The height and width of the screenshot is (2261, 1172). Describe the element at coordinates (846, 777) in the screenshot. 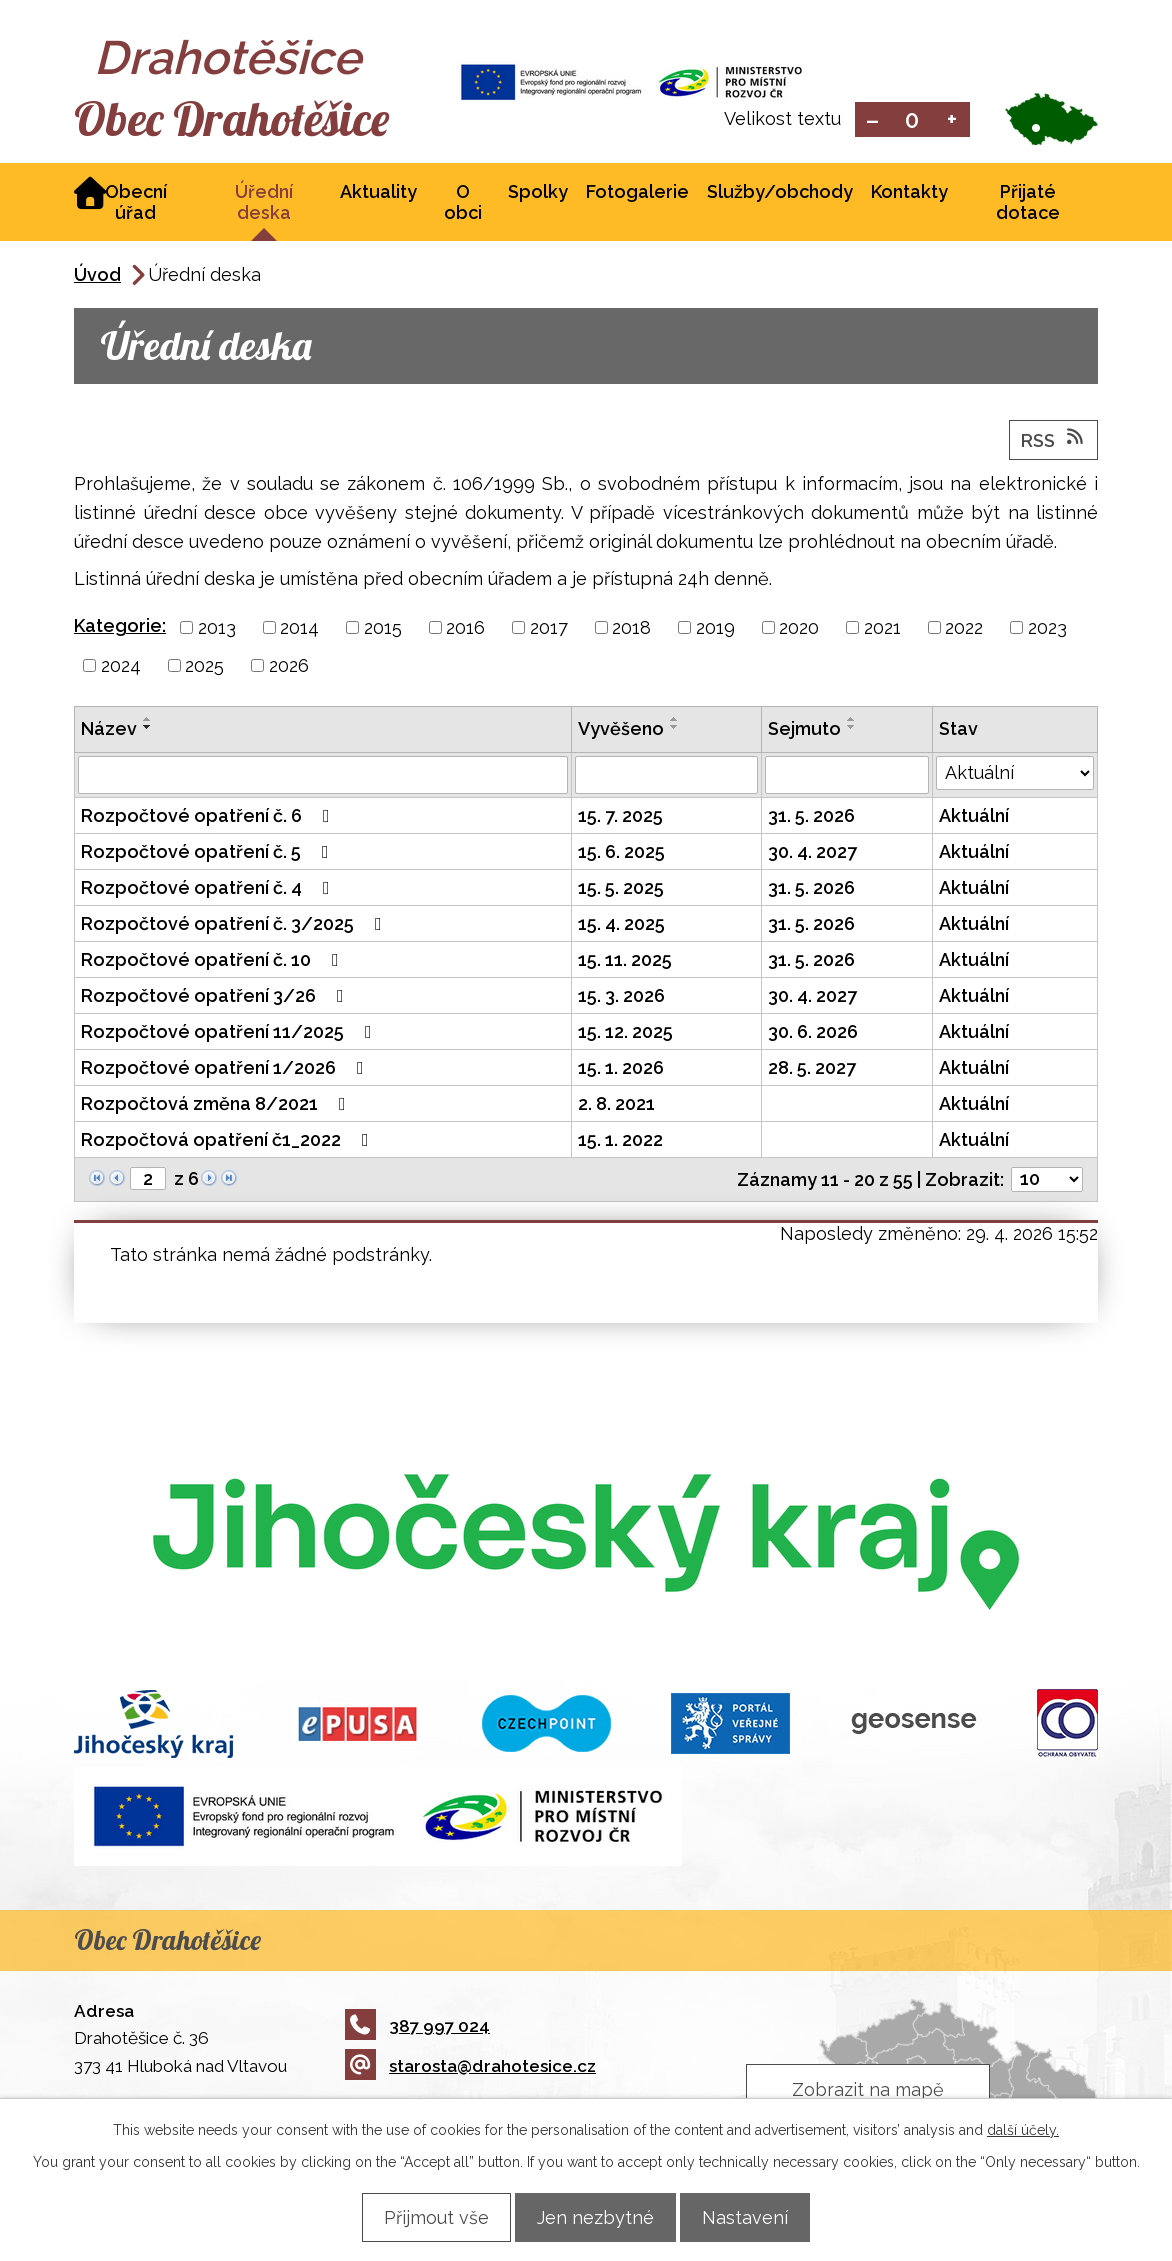

I see `[Vyhledat podle Sejmuto]` at that location.